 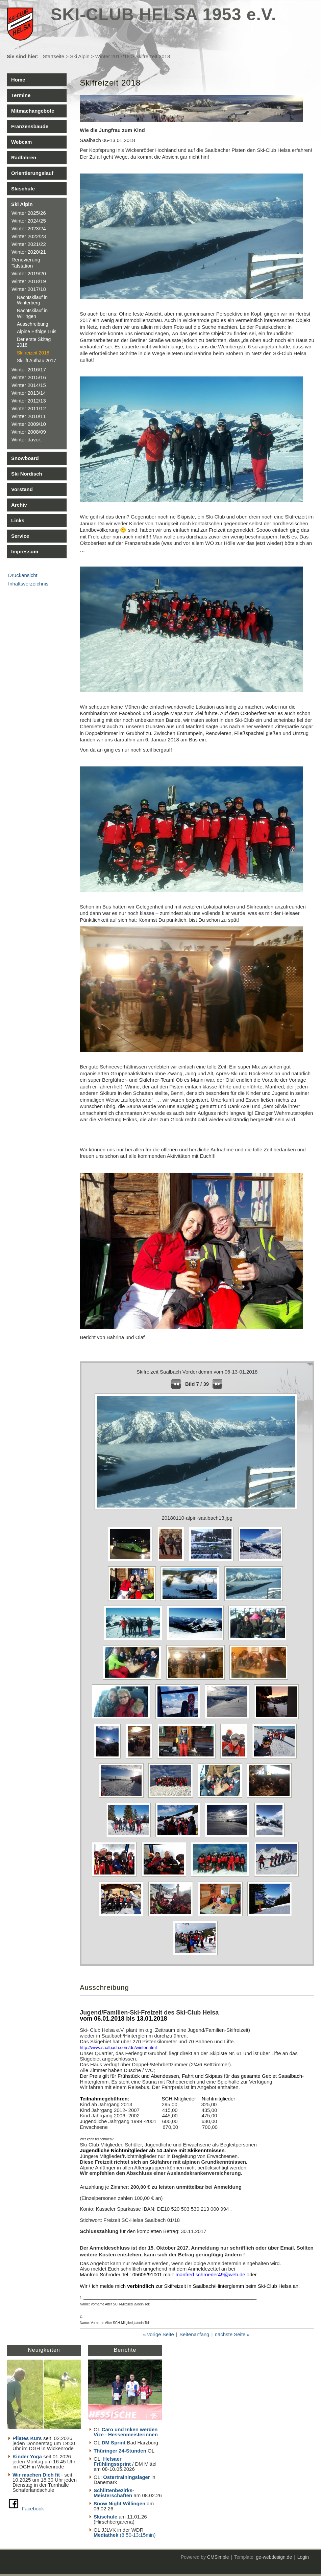 I want to click on Renovierung Talstation, so click(x=25, y=263).